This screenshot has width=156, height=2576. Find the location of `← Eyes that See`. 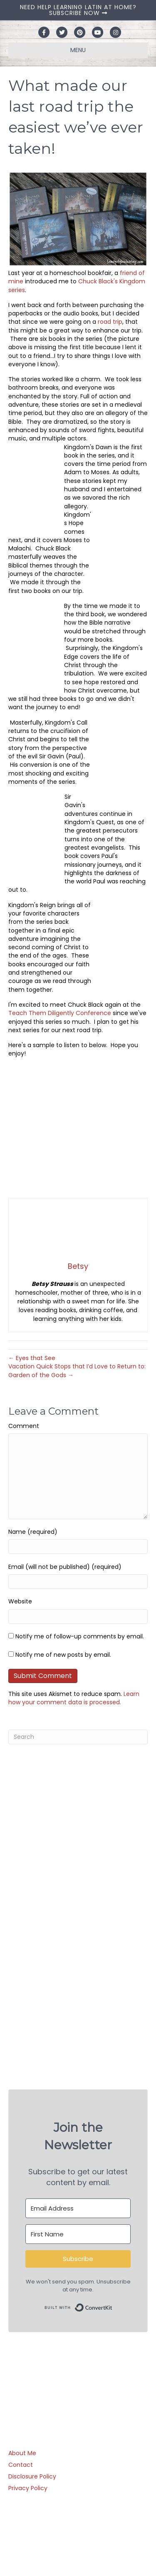

← Eyes that See is located at coordinates (31, 1358).